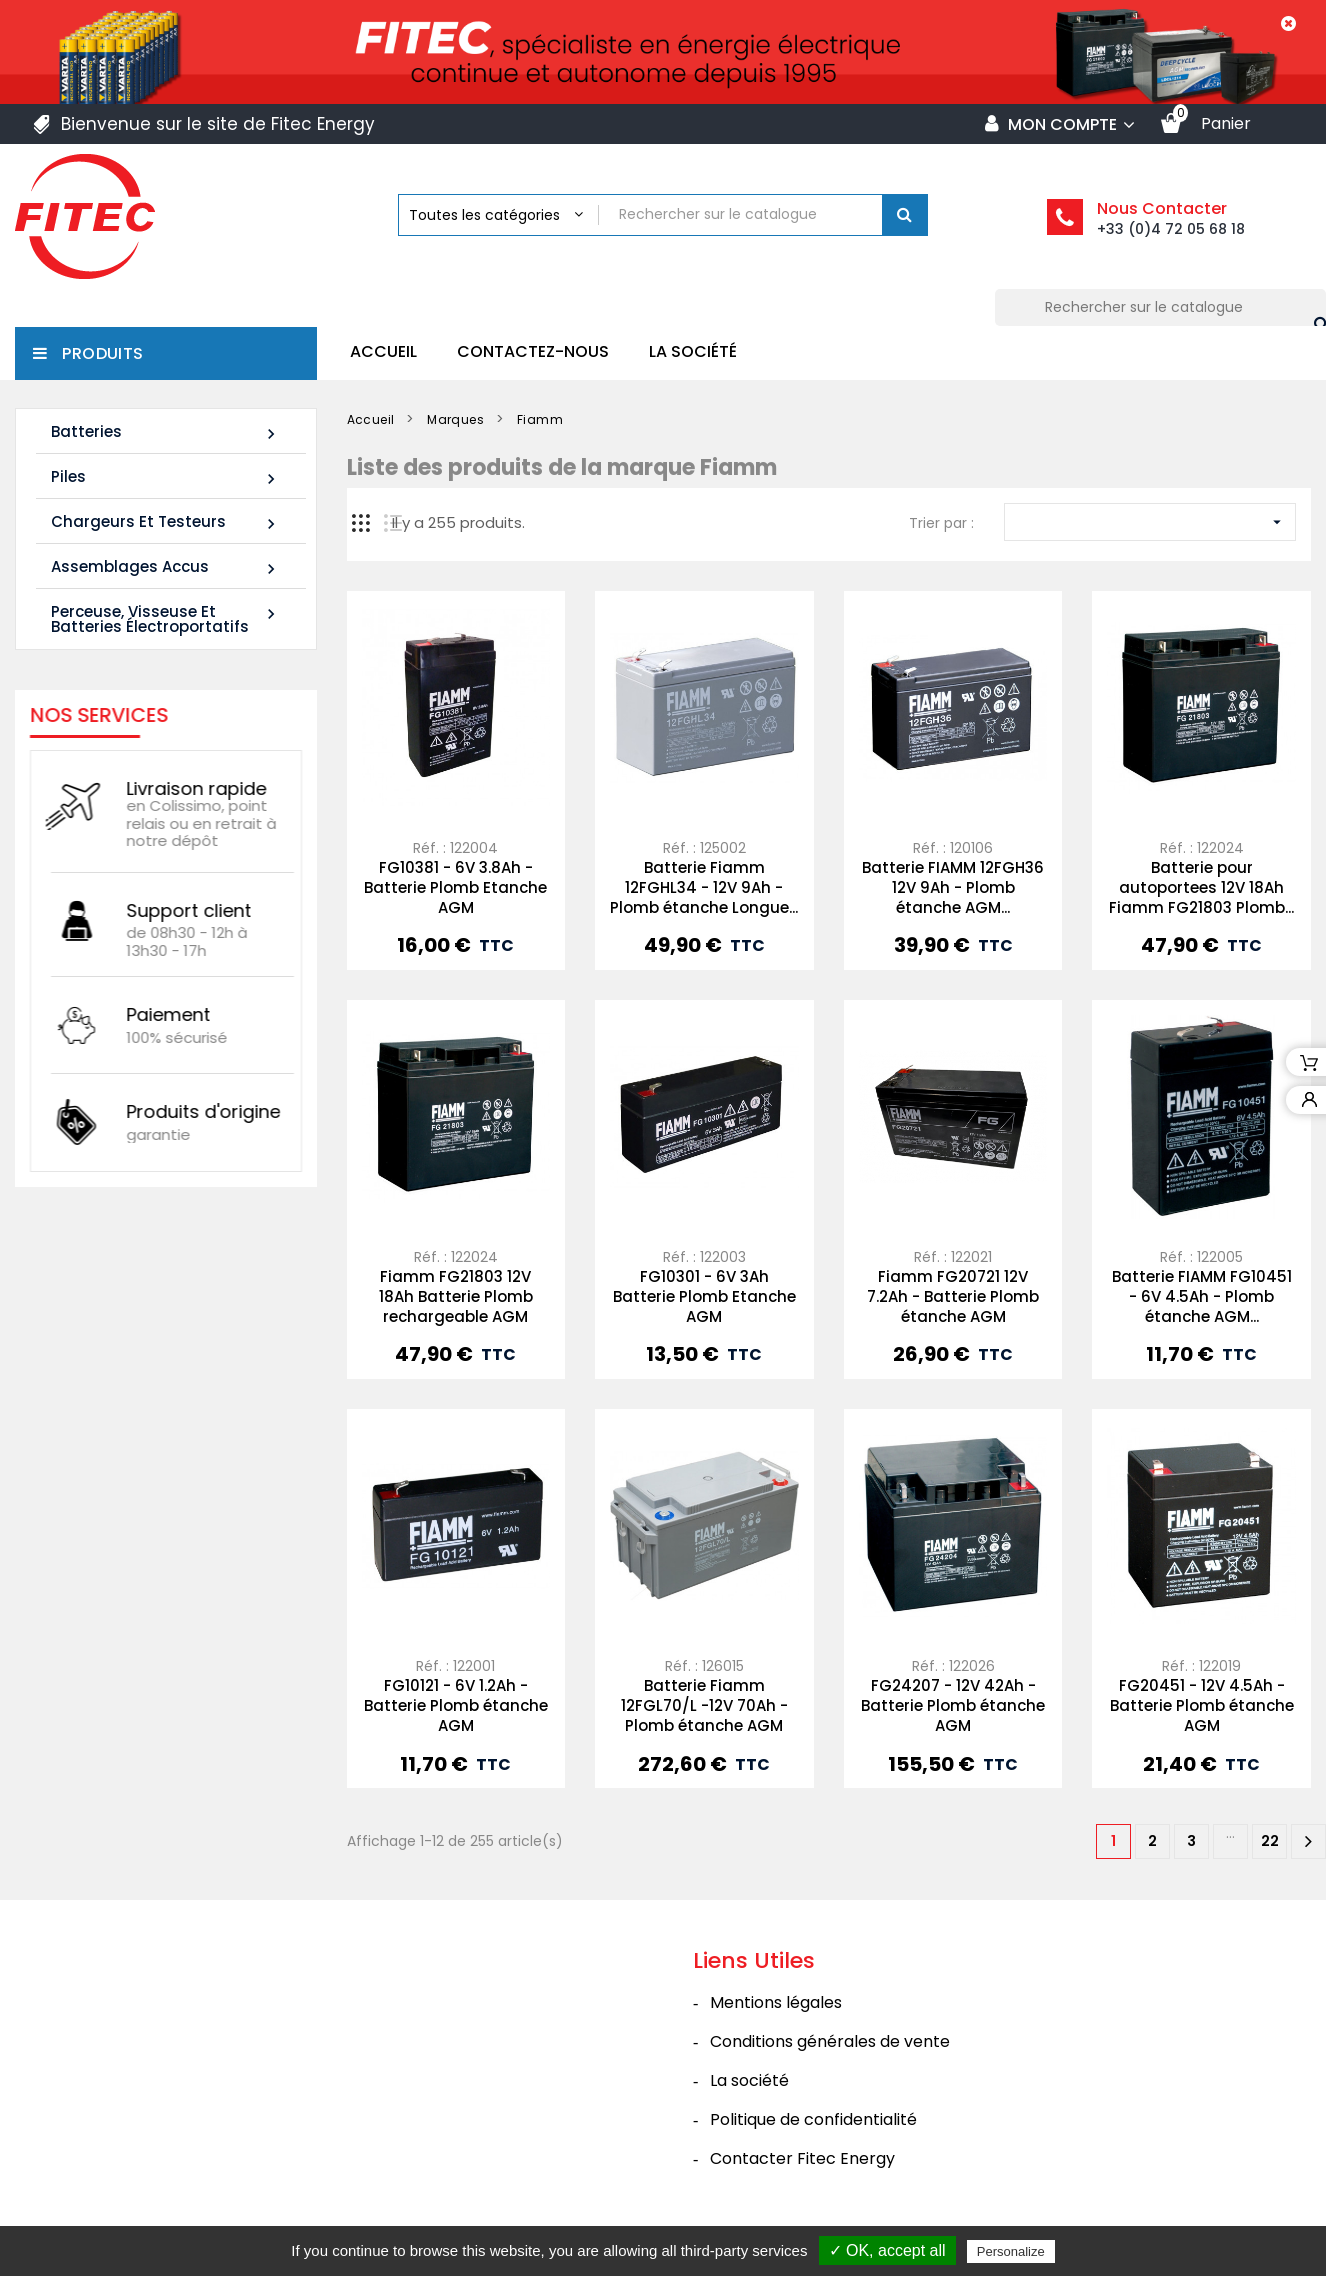  What do you see at coordinates (802, 2158) in the screenshot?
I see `Contacter Fitec Energy` at bounding box center [802, 2158].